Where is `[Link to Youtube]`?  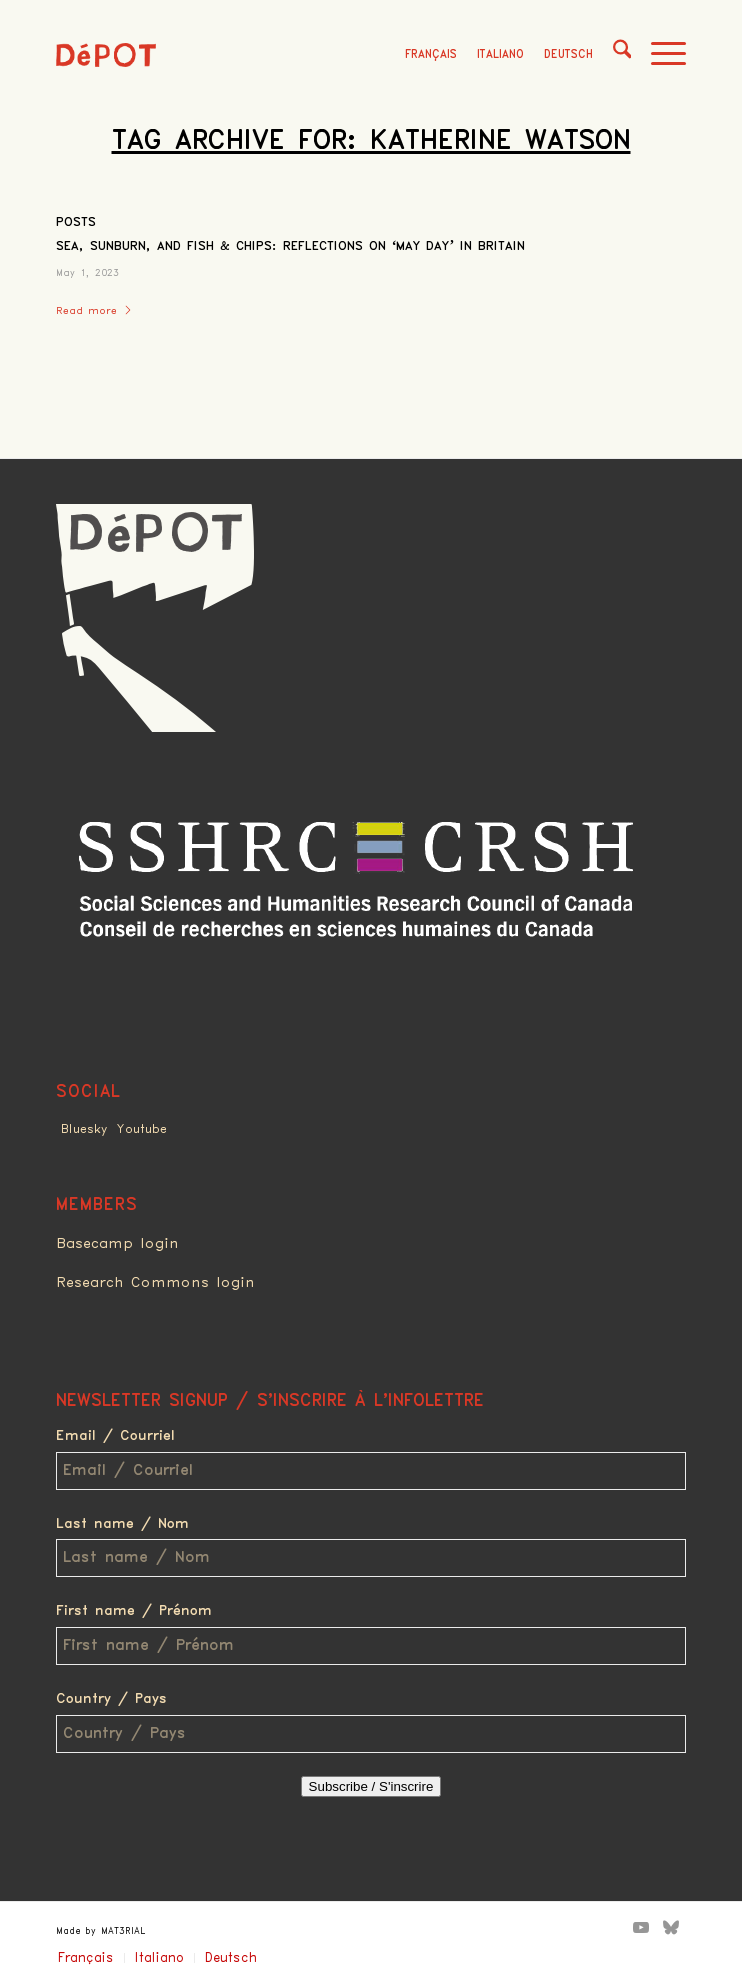 [Link to Youtube] is located at coordinates (641, 1927).